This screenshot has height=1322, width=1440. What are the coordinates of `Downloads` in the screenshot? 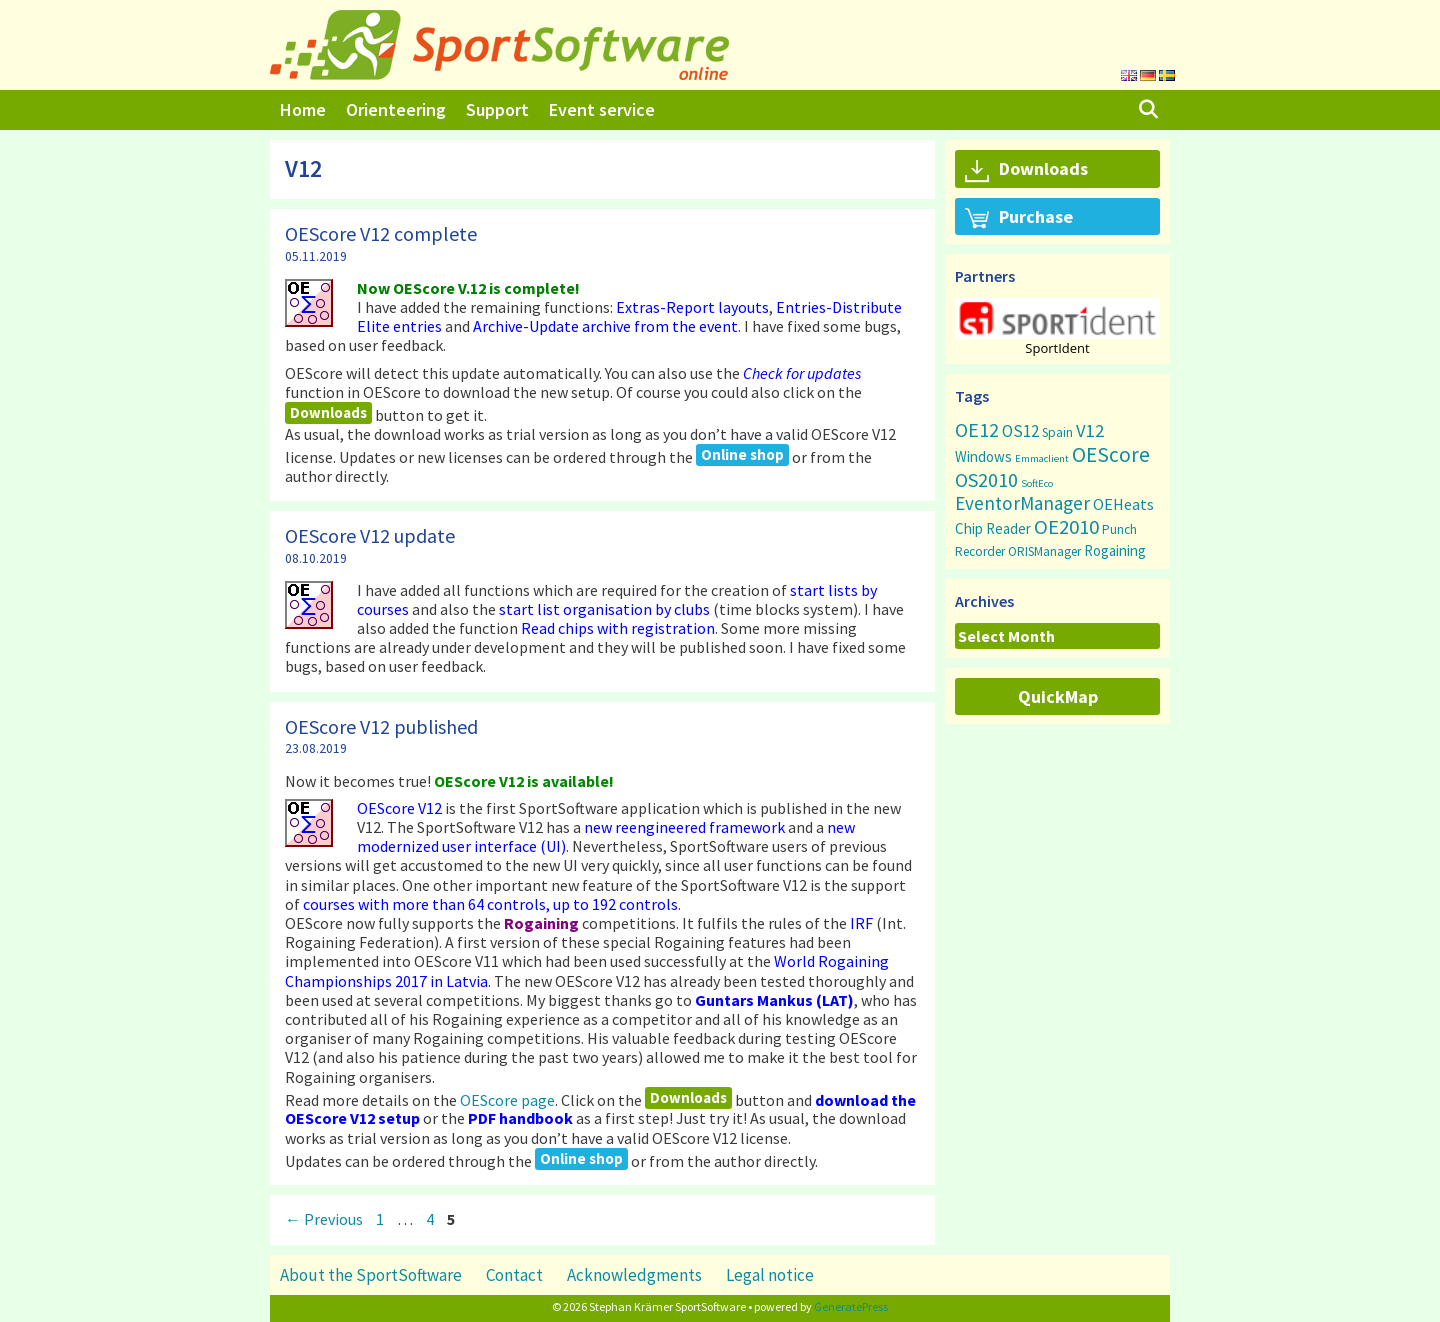 It's located at (328, 412).